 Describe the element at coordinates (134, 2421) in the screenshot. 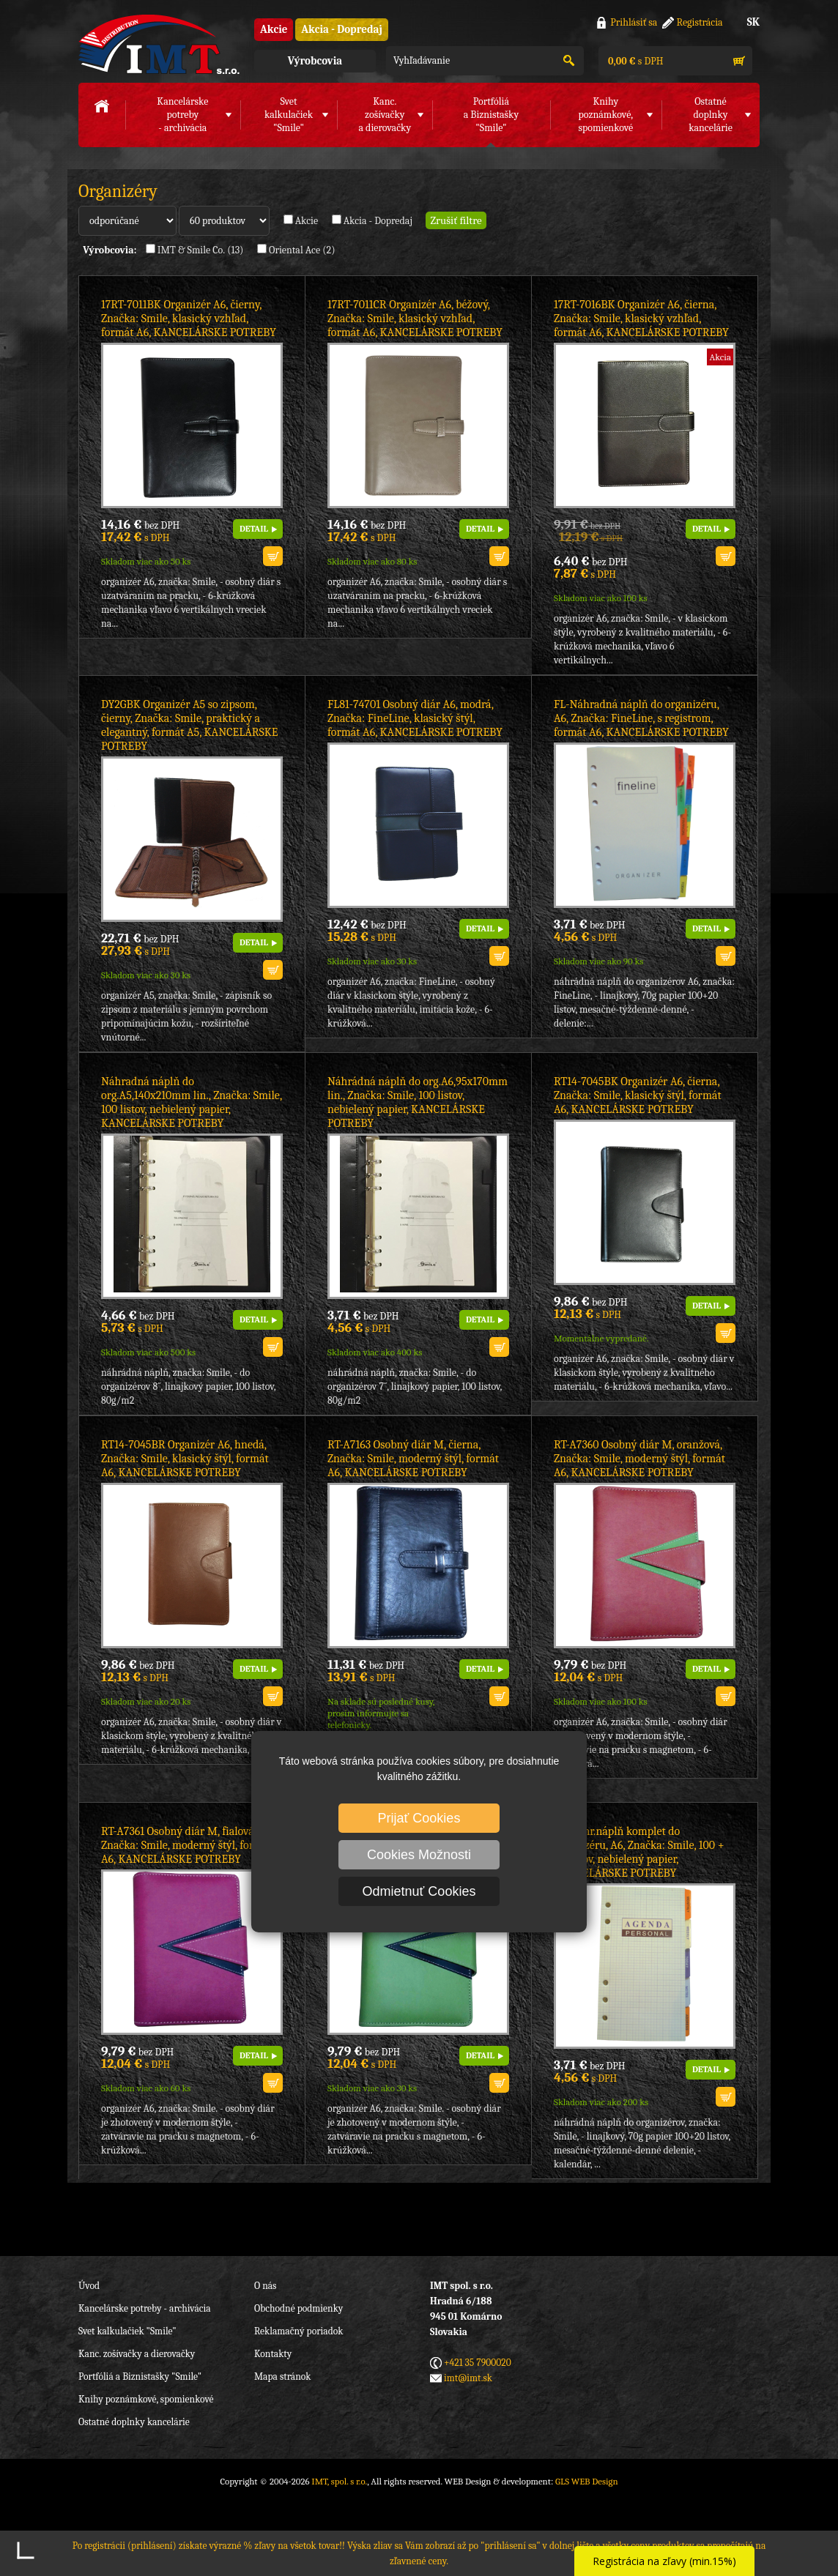

I see `Ostatné doplnky kancelárie` at that location.